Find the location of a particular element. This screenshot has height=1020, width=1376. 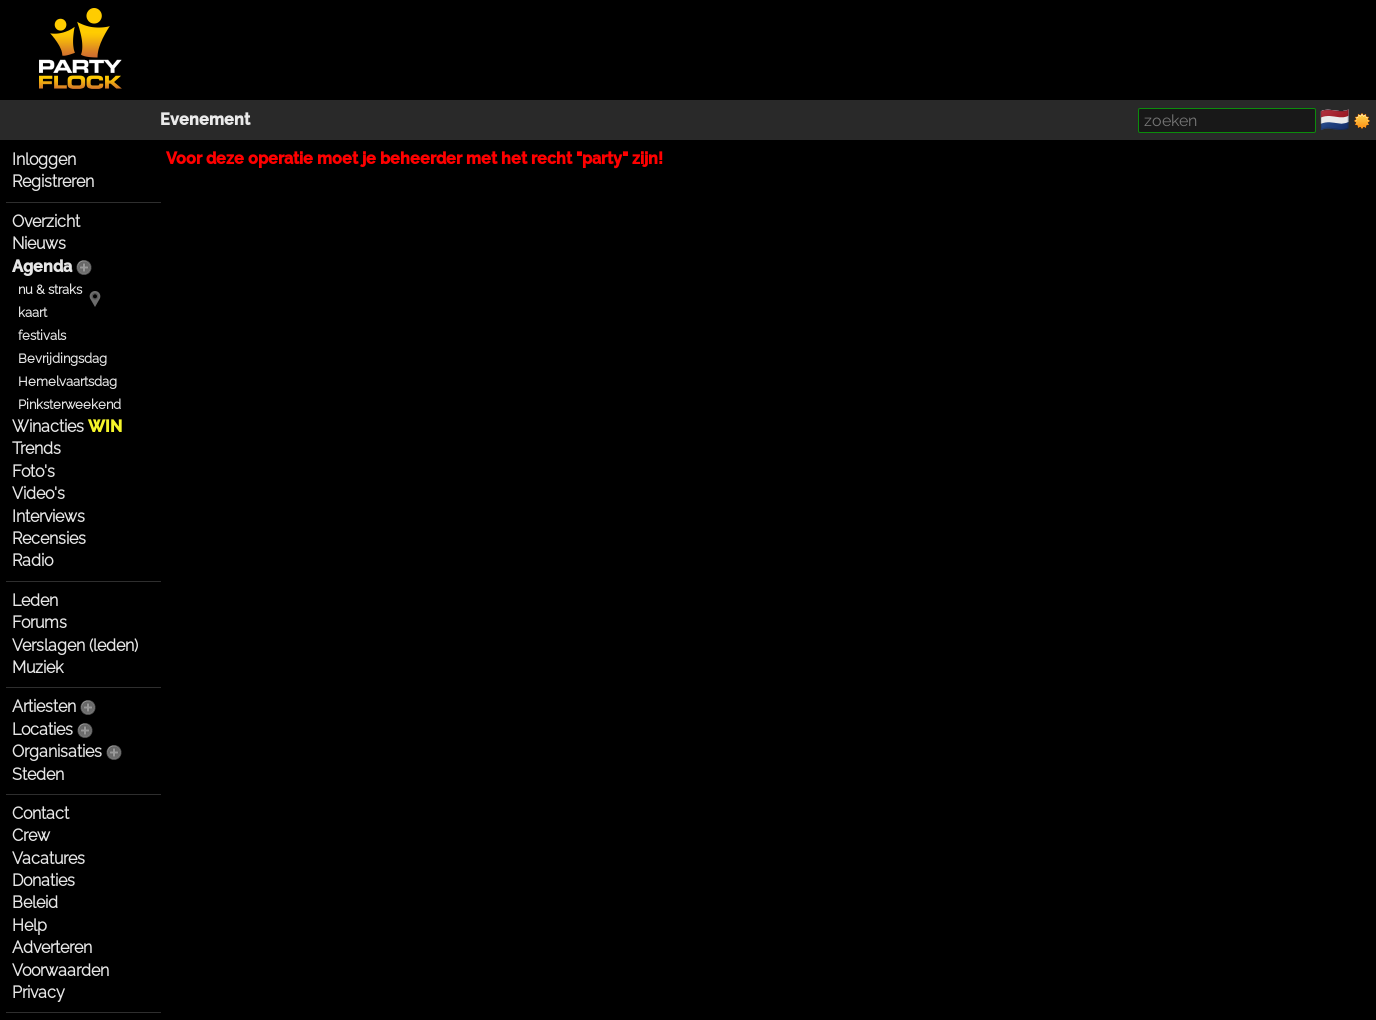

nu & straks is located at coordinates (50, 289).